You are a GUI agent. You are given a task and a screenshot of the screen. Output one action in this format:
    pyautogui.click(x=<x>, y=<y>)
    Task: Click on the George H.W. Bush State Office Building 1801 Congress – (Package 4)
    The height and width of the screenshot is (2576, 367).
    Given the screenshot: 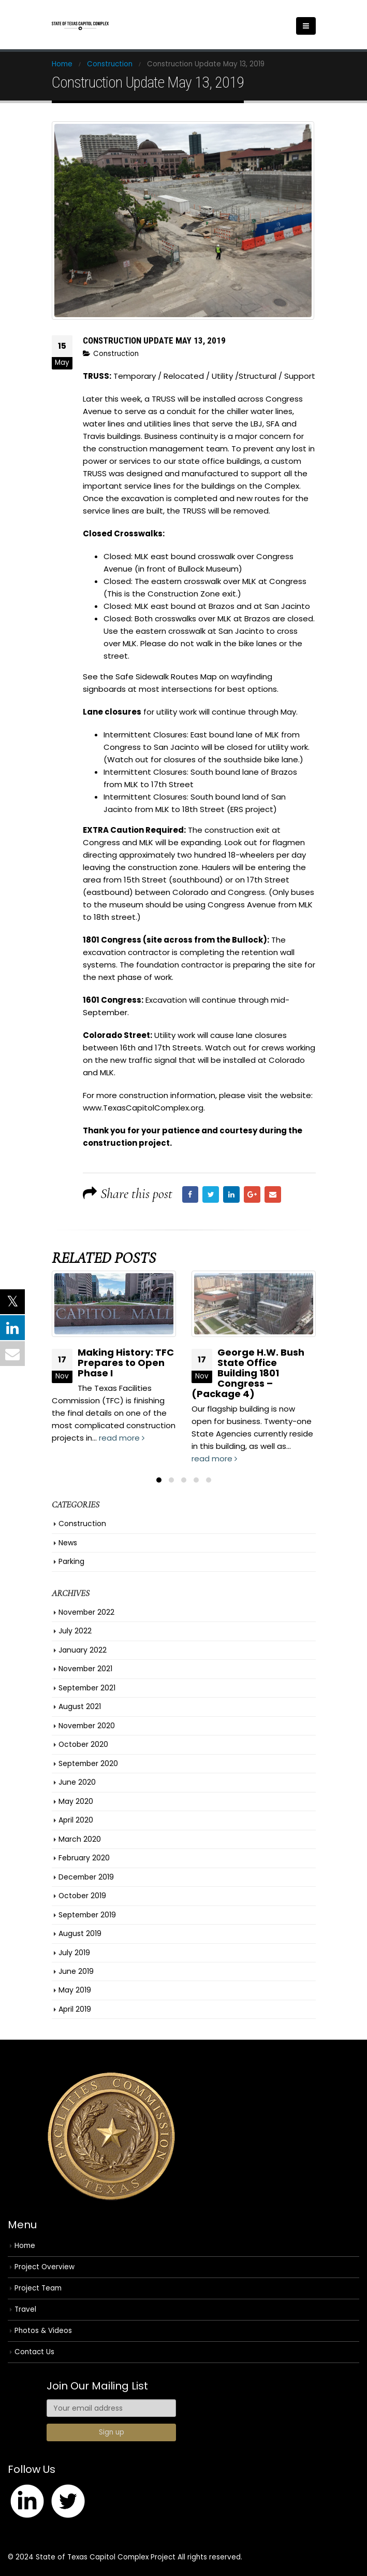 What is the action you would take?
    pyautogui.click(x=248, y=1373)
    